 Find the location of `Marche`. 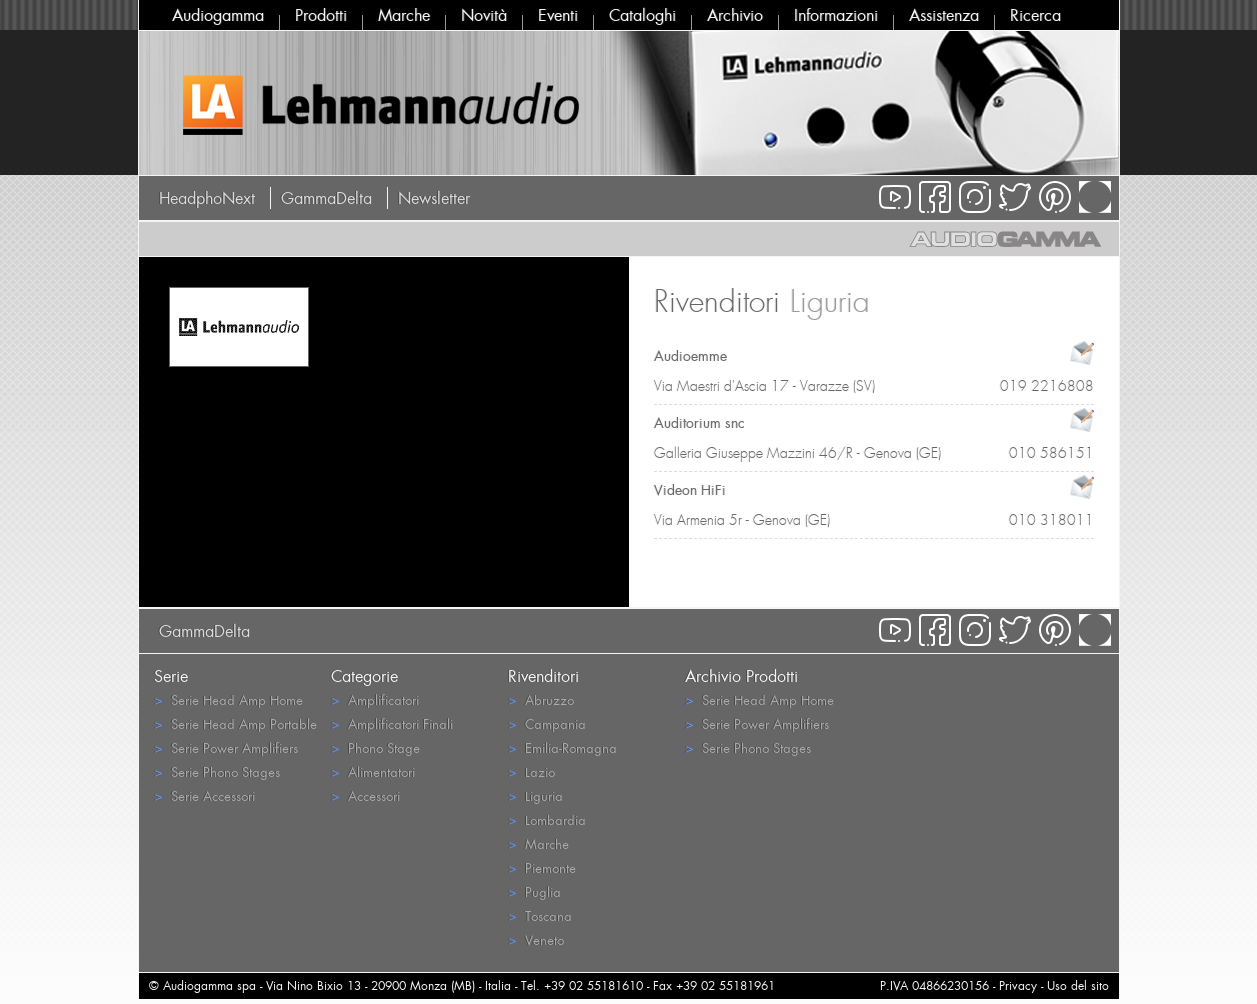

Marche is located at coordinates (404, 15).